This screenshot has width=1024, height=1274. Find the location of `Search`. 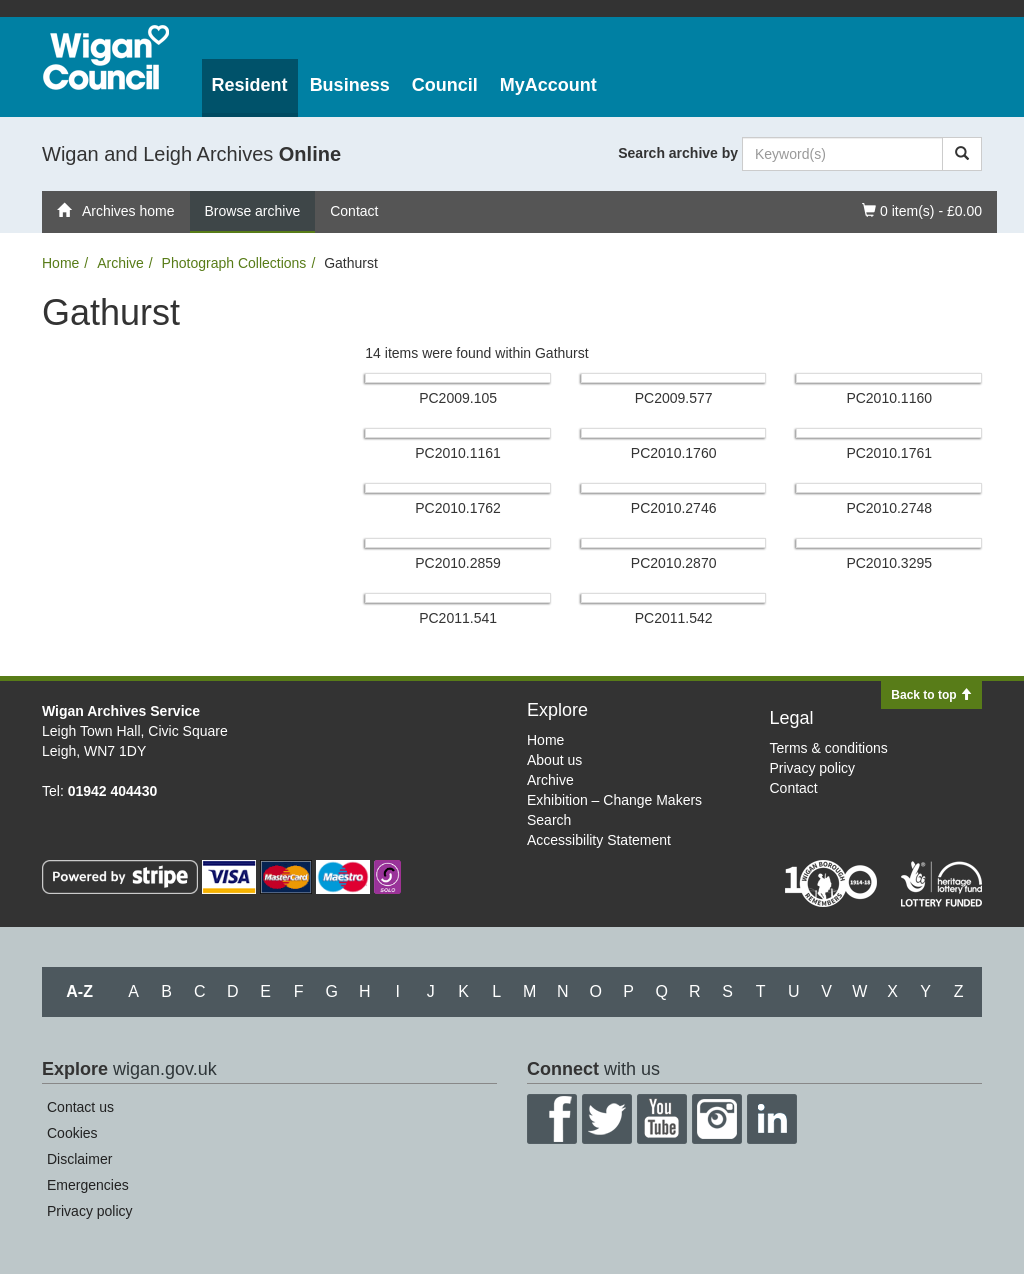

Search is located at coordinates (549, 820).